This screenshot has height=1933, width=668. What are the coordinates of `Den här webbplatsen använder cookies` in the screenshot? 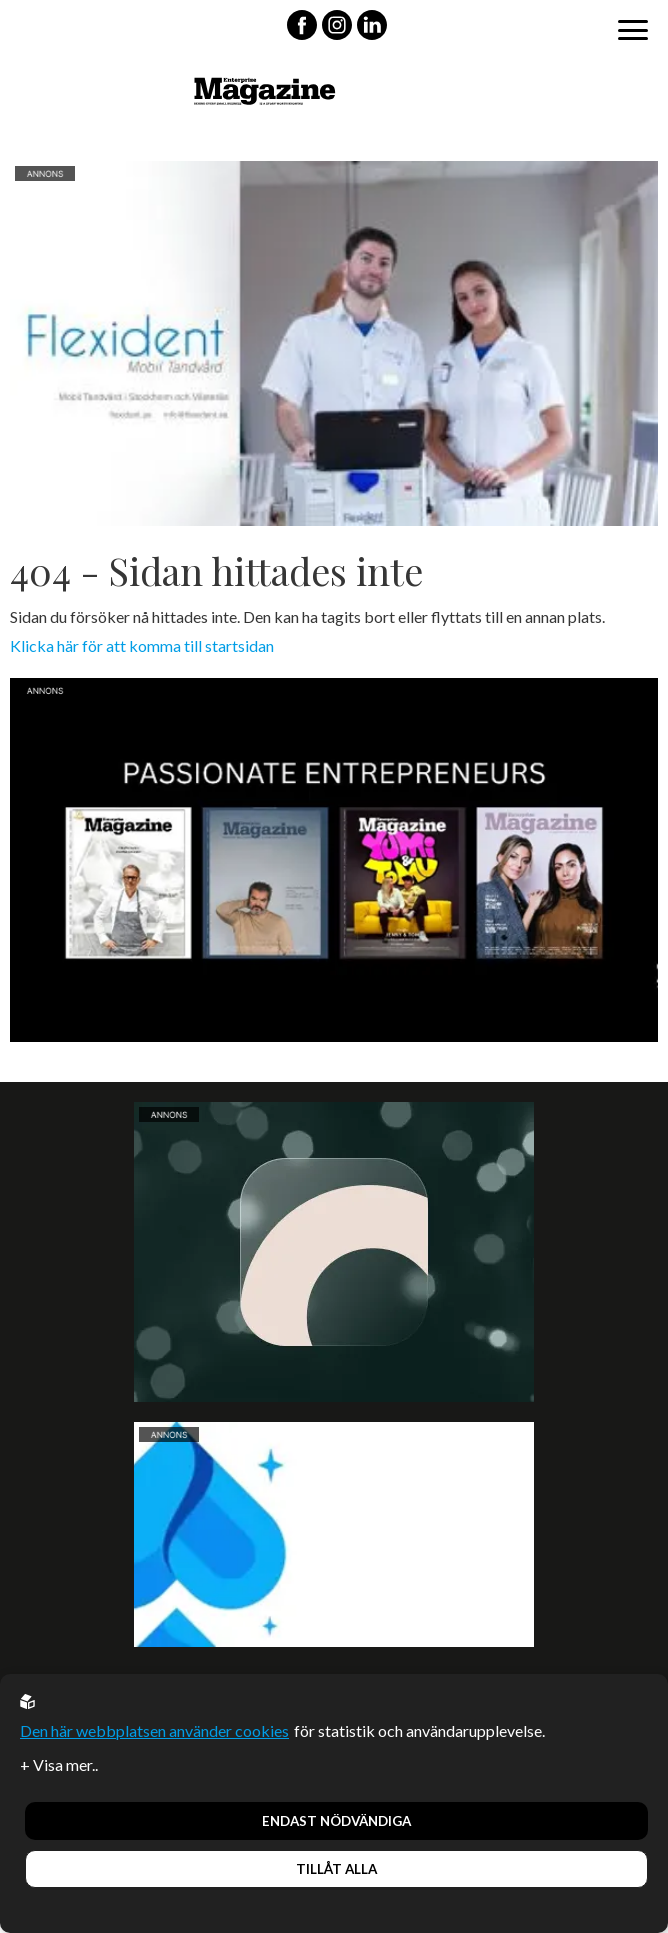 It's located at (154, 1730).